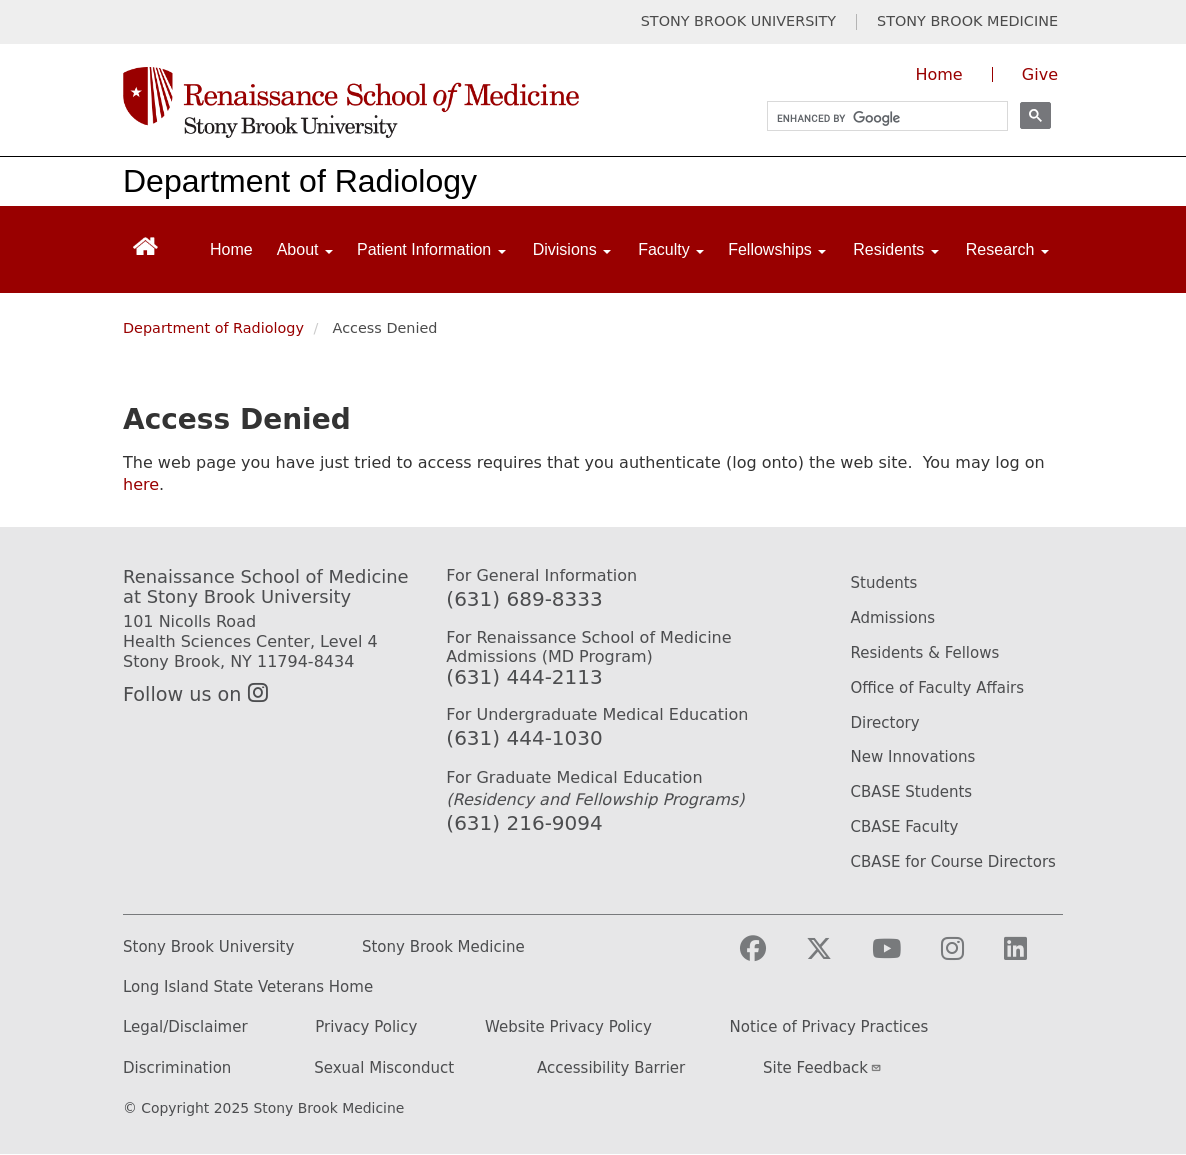 The image size is (1186, 1155). I want to click on CBASE for Course Directors, so click(952, 862).